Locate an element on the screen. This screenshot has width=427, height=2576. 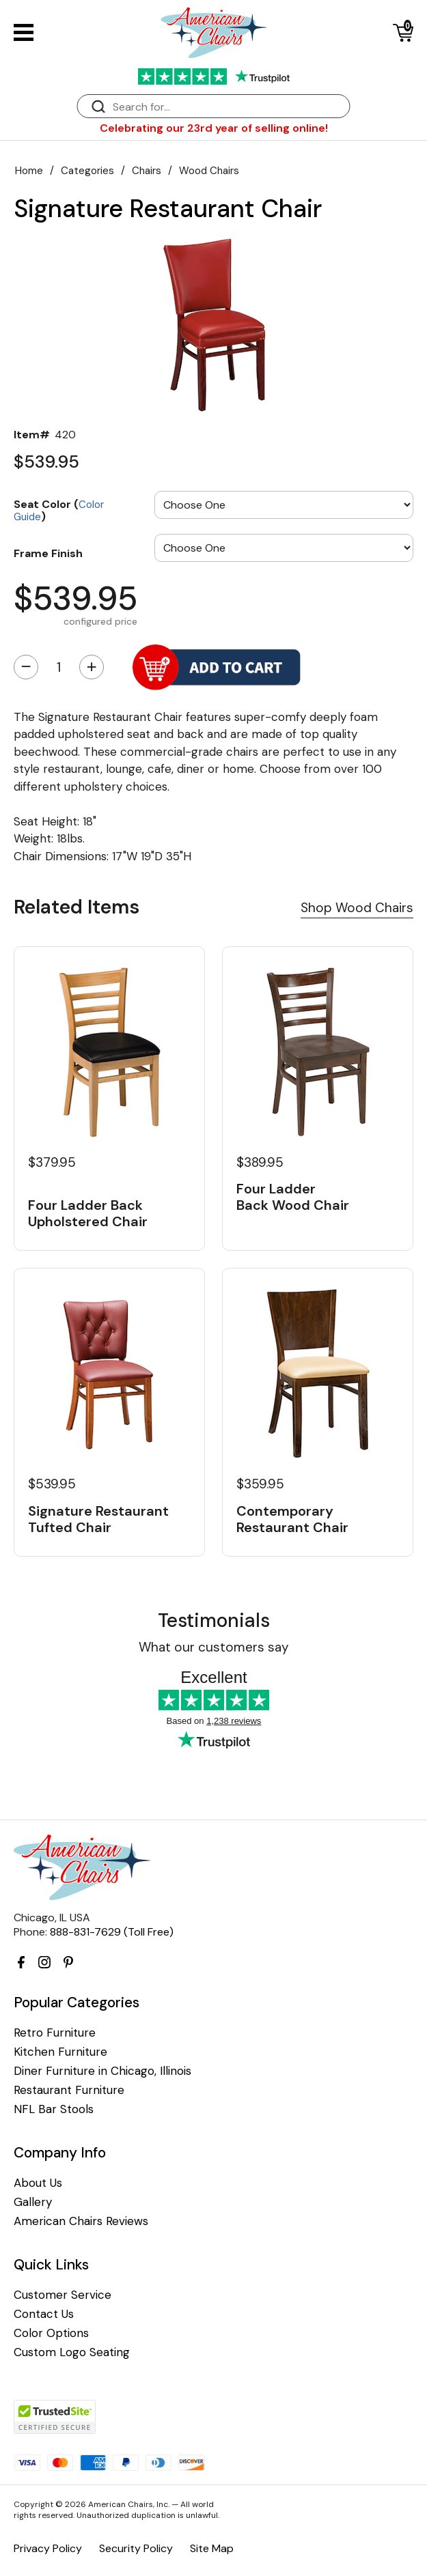
About Us is located at coordinates (38, 2183).